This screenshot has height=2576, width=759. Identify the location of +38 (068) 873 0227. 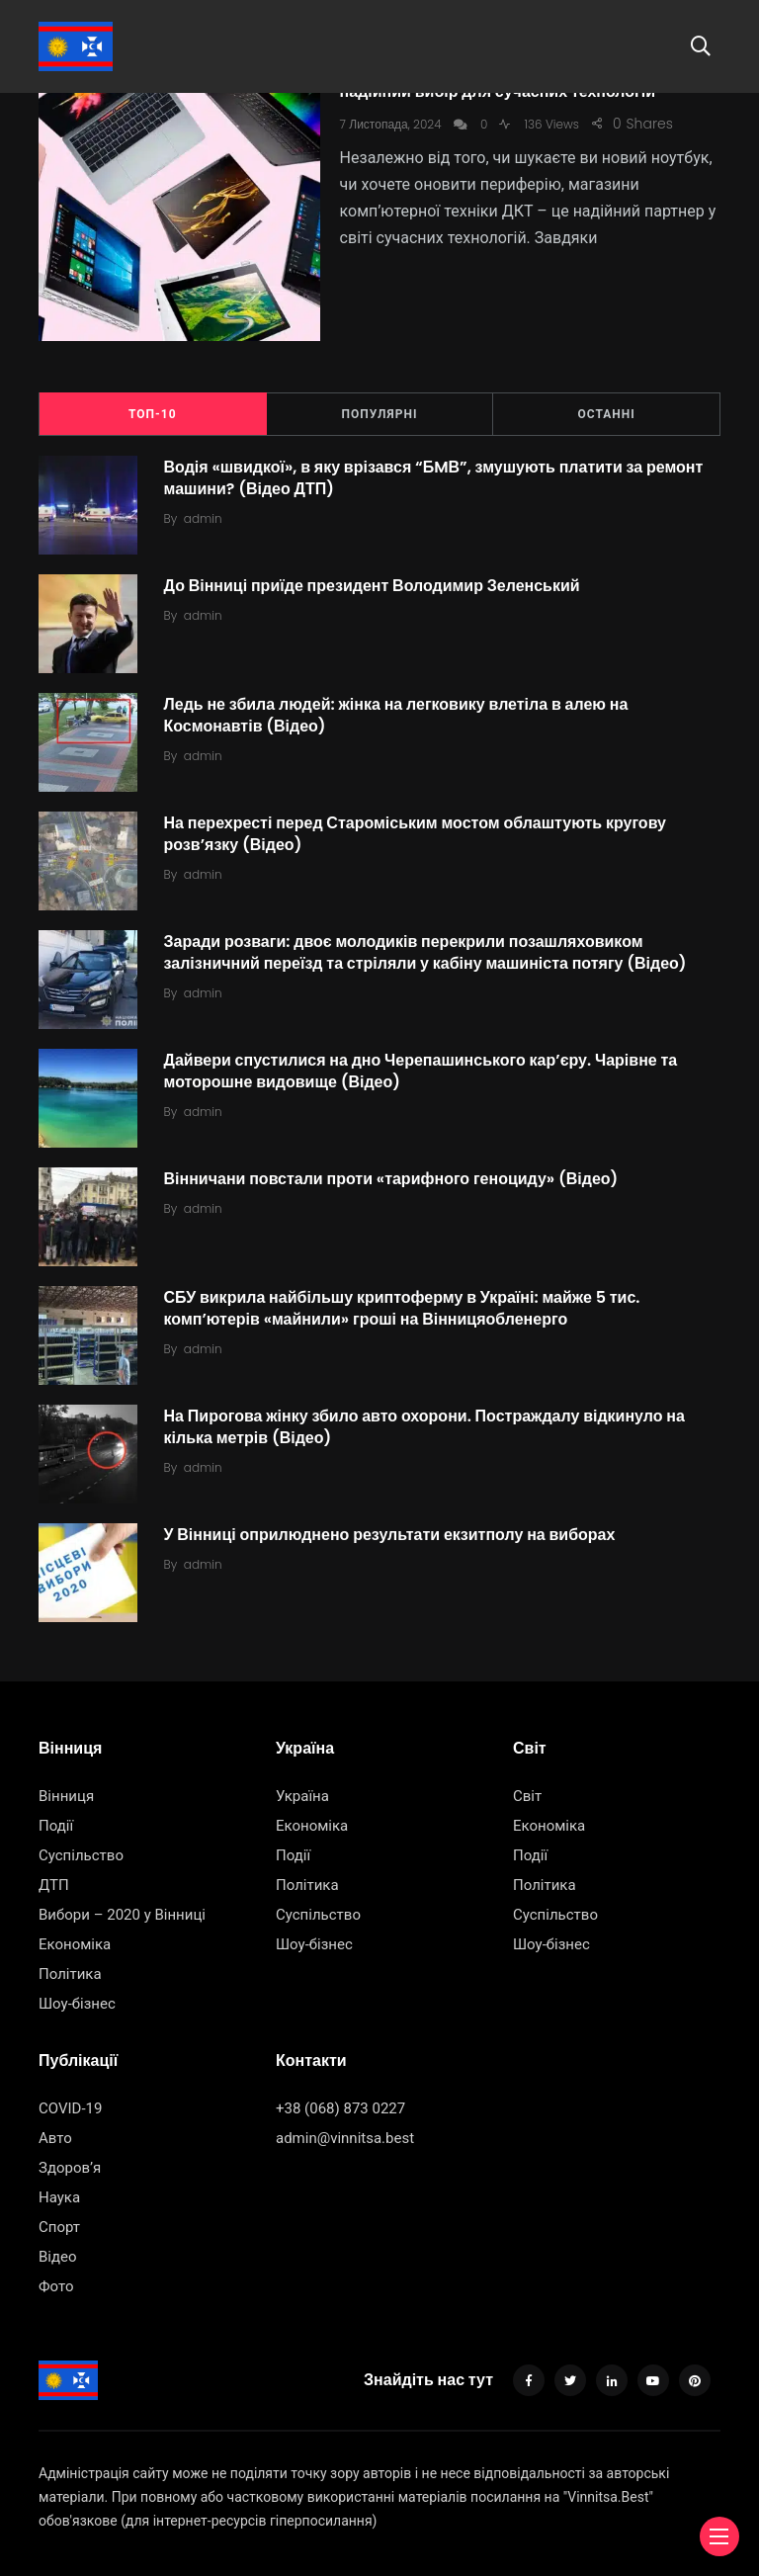
(340, 2097).